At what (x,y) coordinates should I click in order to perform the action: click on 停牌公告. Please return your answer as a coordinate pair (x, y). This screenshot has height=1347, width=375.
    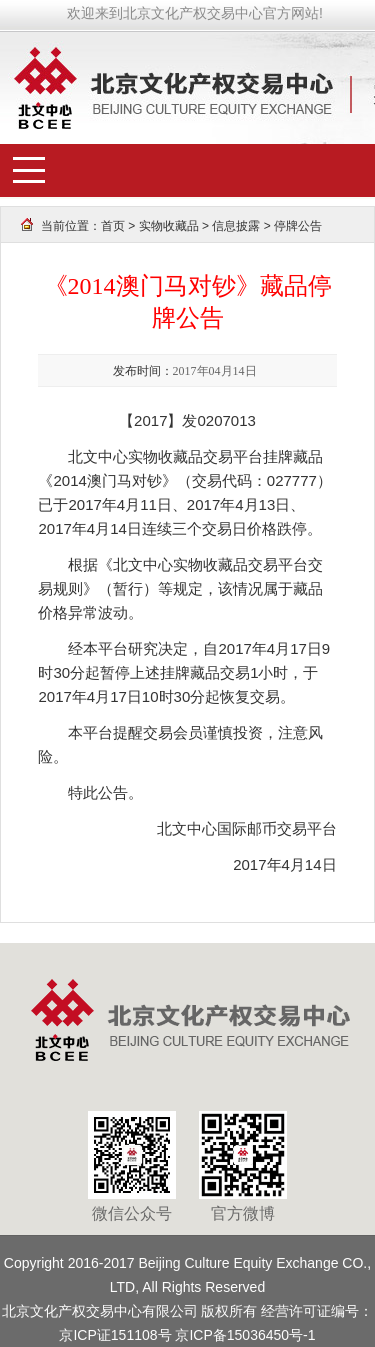
    Looking at the image, I should click on (298, 226).